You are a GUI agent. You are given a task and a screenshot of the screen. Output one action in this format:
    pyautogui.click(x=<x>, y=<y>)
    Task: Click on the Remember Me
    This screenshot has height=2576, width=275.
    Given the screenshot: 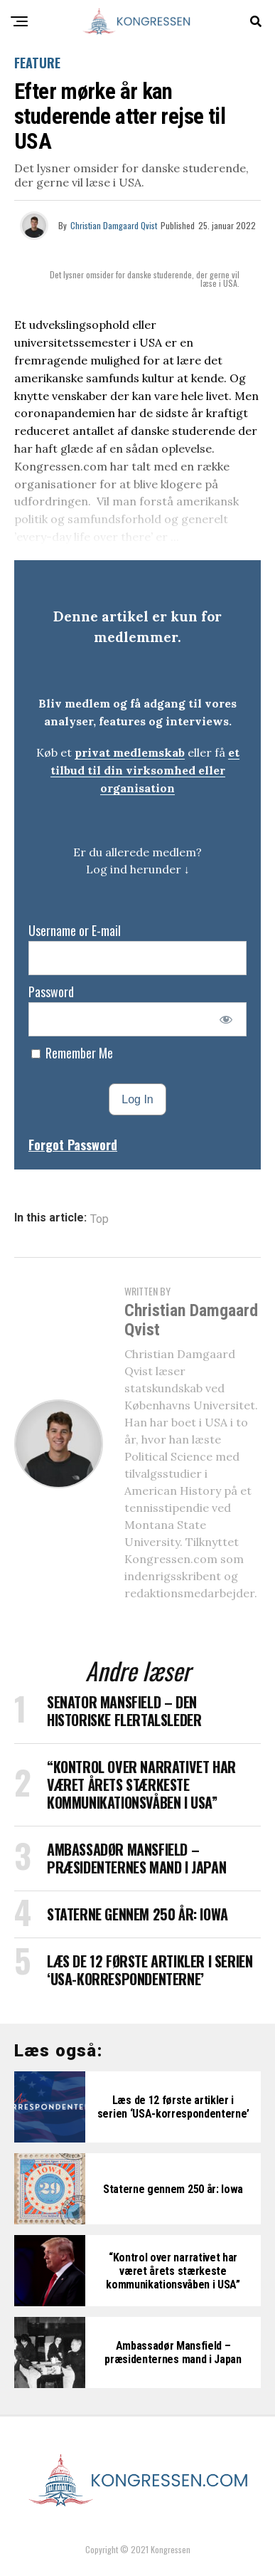 What is the action you would take?
    pyautogui.click(x=72, y=1052)
    